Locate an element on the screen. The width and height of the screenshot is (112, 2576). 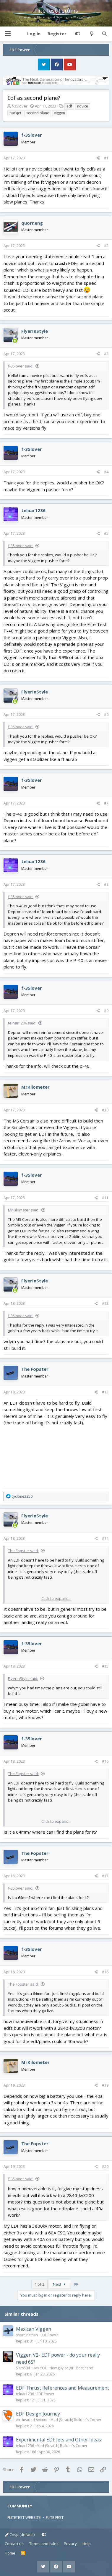
#8 is located at coordinates (106, 884).